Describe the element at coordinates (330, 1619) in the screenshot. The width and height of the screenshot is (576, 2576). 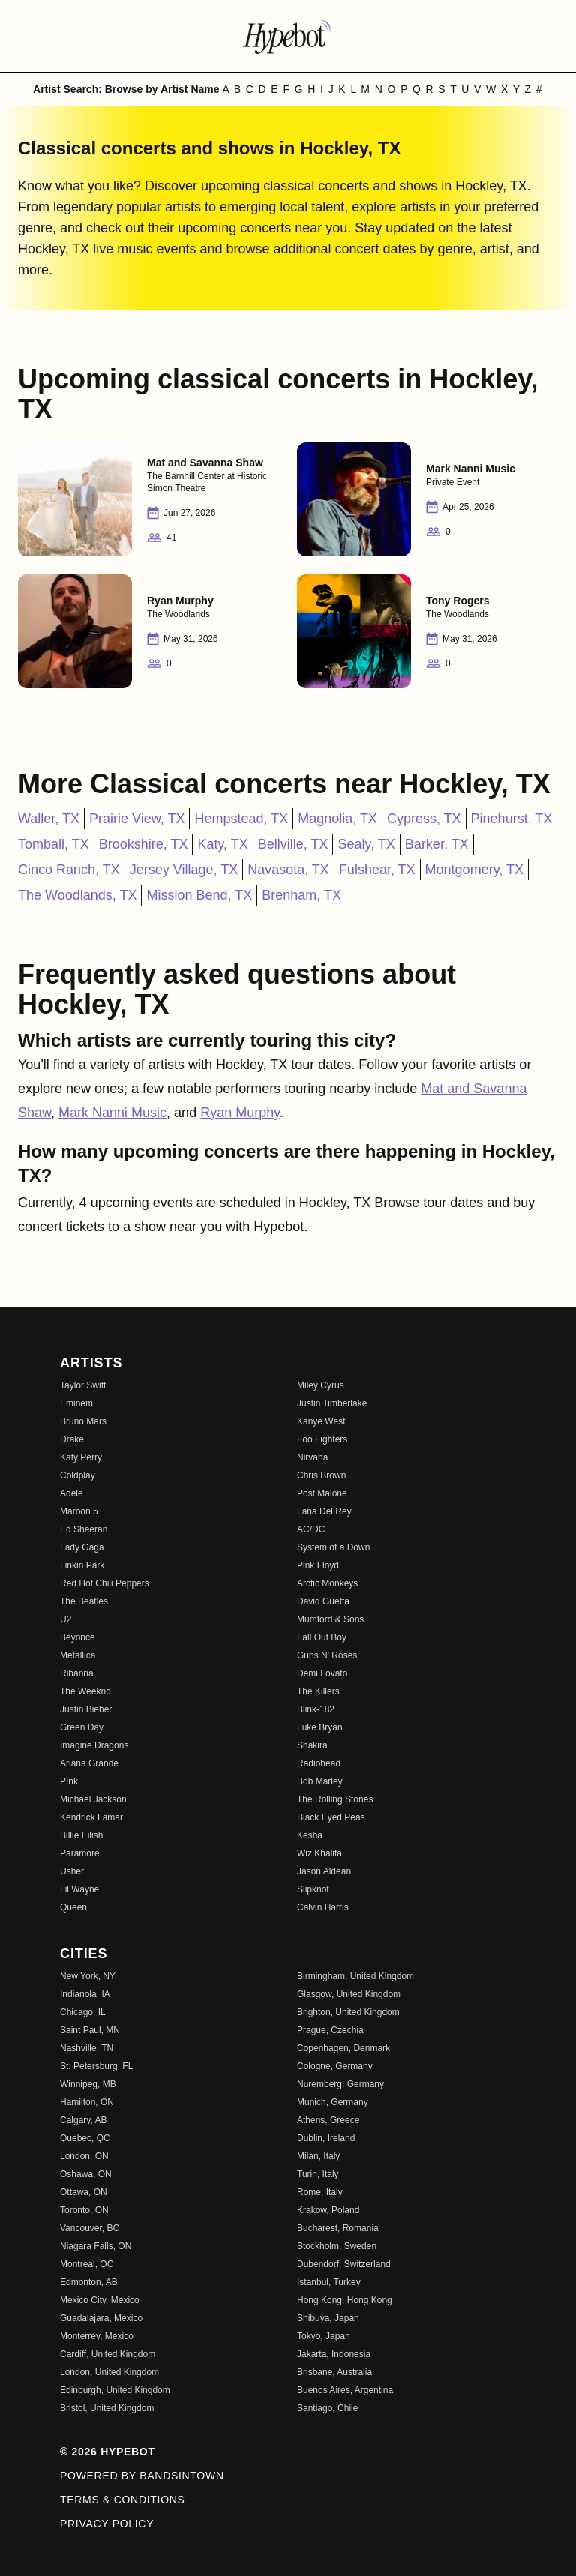
I see `Mumford & Sons` at that location.